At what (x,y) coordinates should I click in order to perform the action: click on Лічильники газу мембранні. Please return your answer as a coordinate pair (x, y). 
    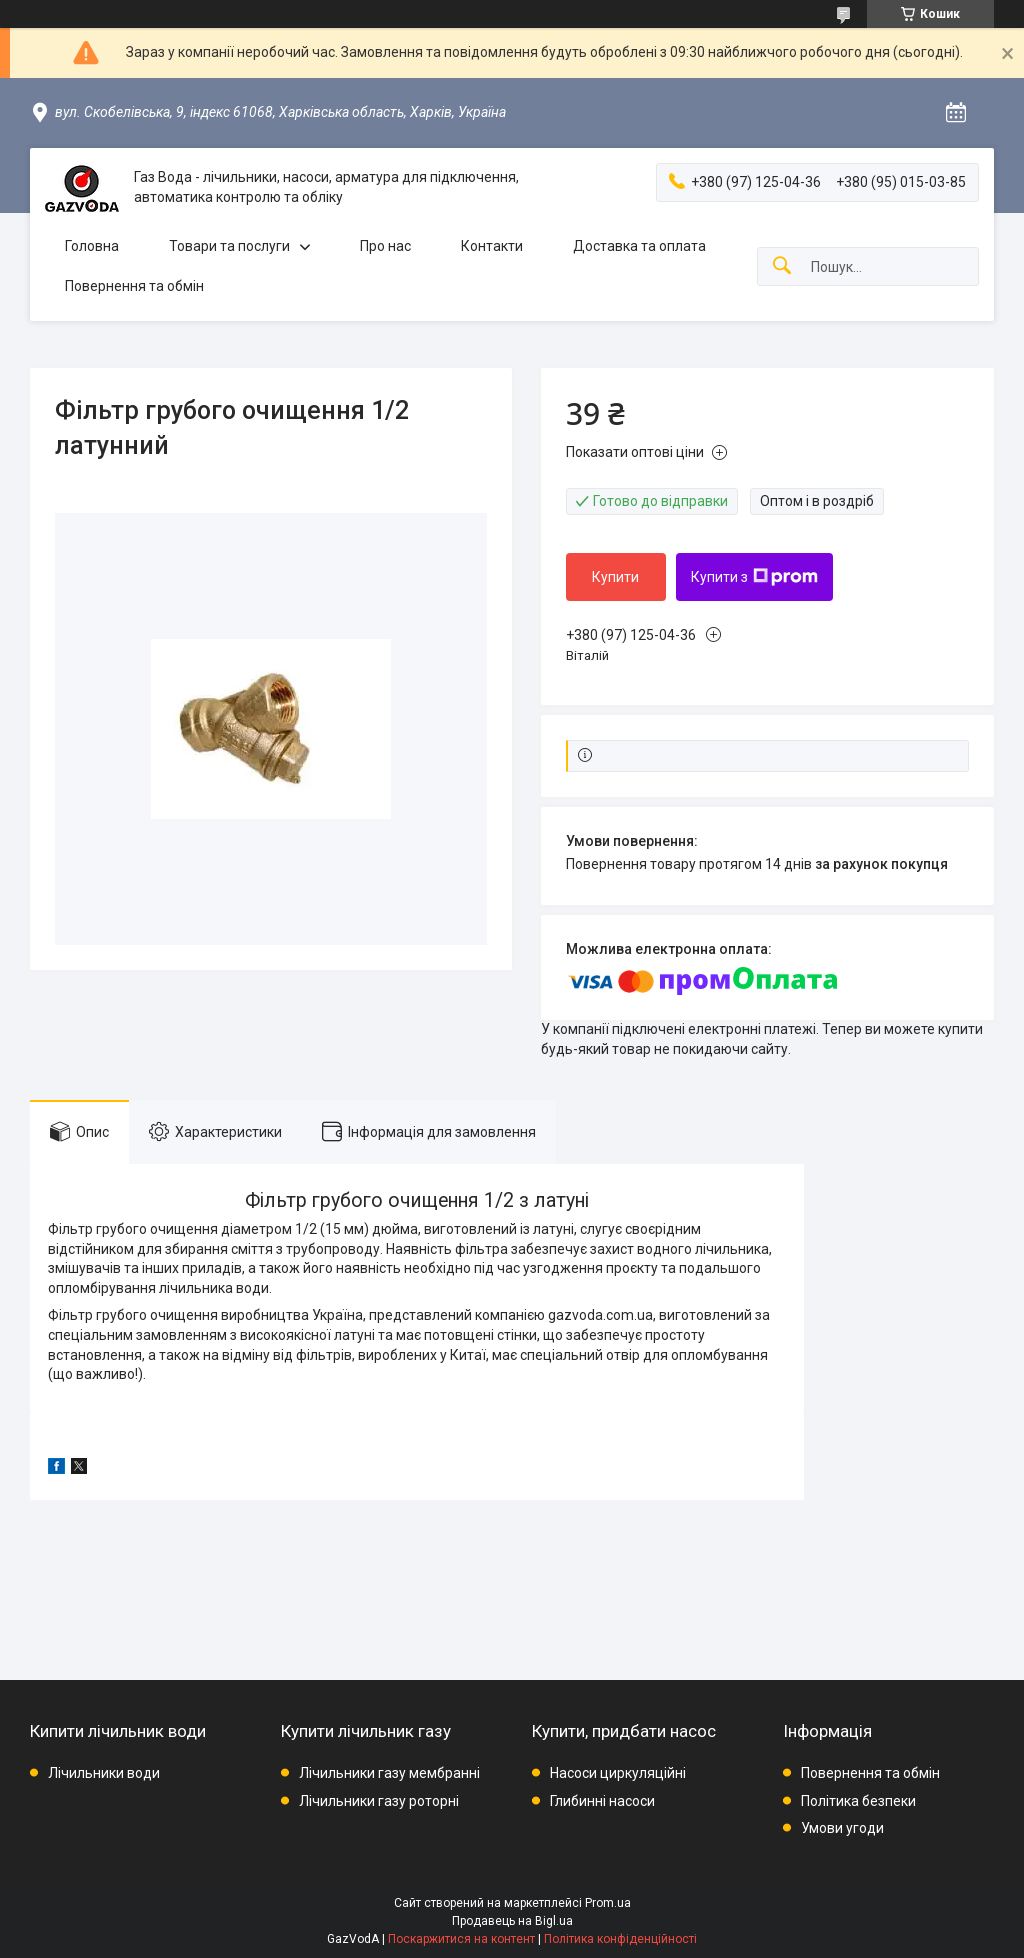
    Looking at the image, I should click on (389, 1773).